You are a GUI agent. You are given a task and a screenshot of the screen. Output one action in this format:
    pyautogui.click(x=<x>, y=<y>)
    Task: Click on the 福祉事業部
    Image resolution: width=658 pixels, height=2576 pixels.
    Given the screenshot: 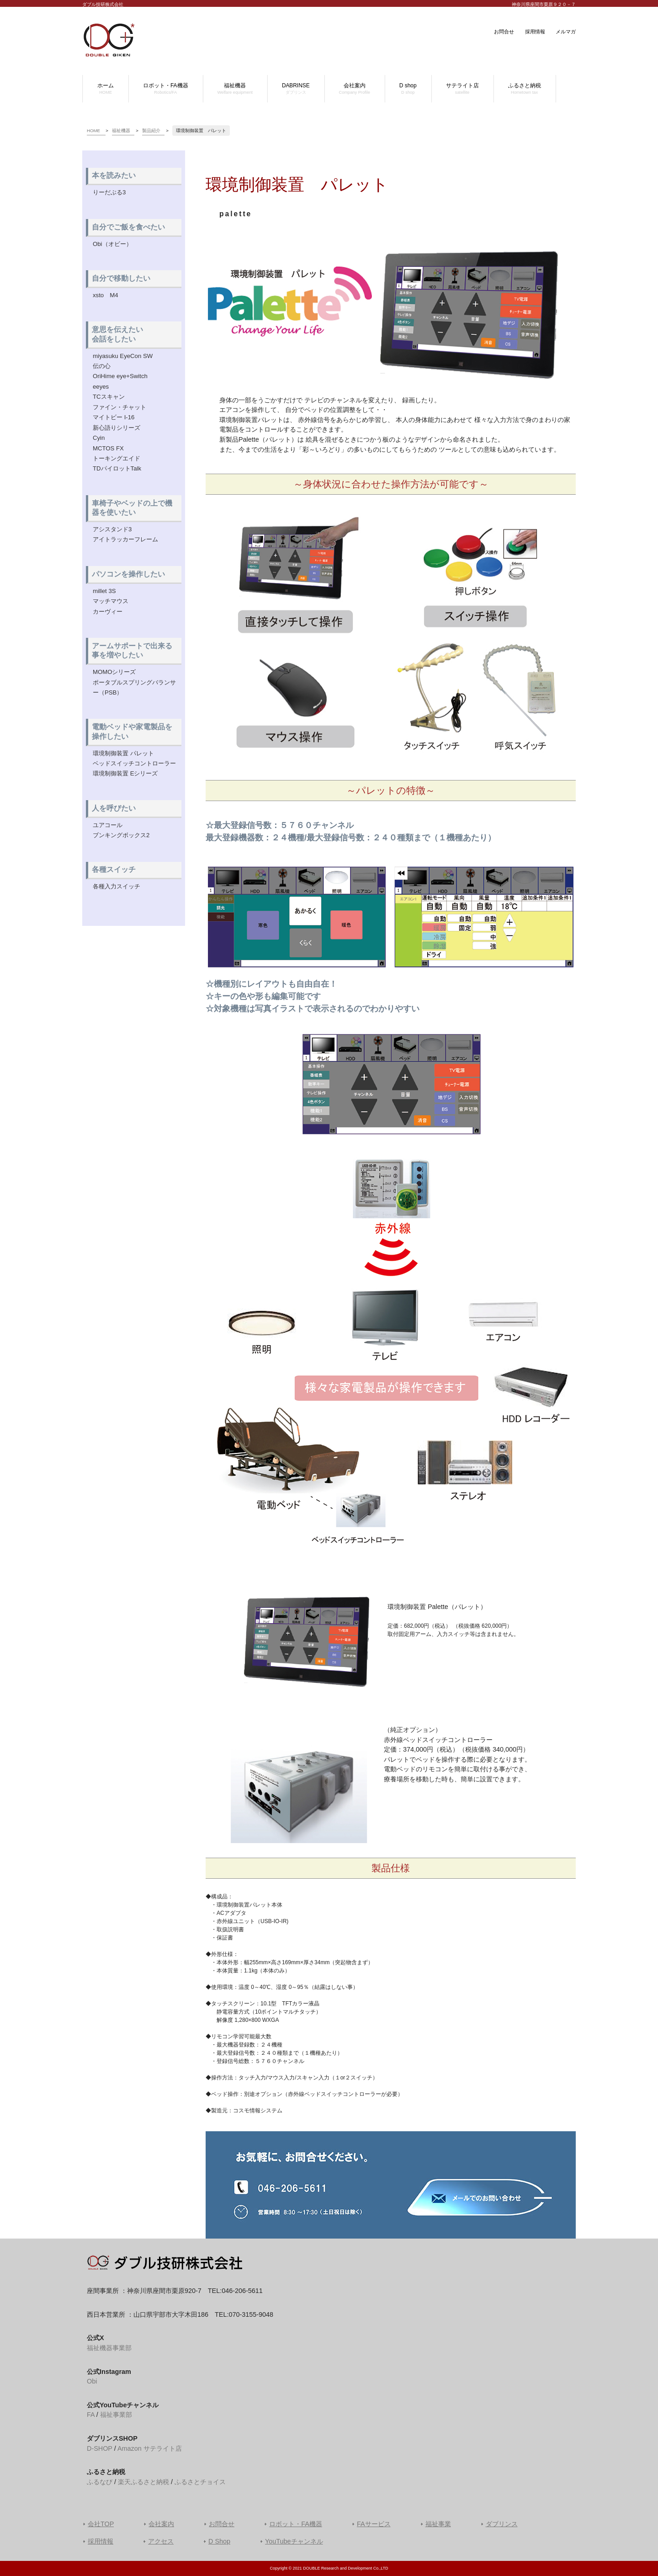 What is the action you would take?
    pyautogui.click(x=116, y=2414)
    